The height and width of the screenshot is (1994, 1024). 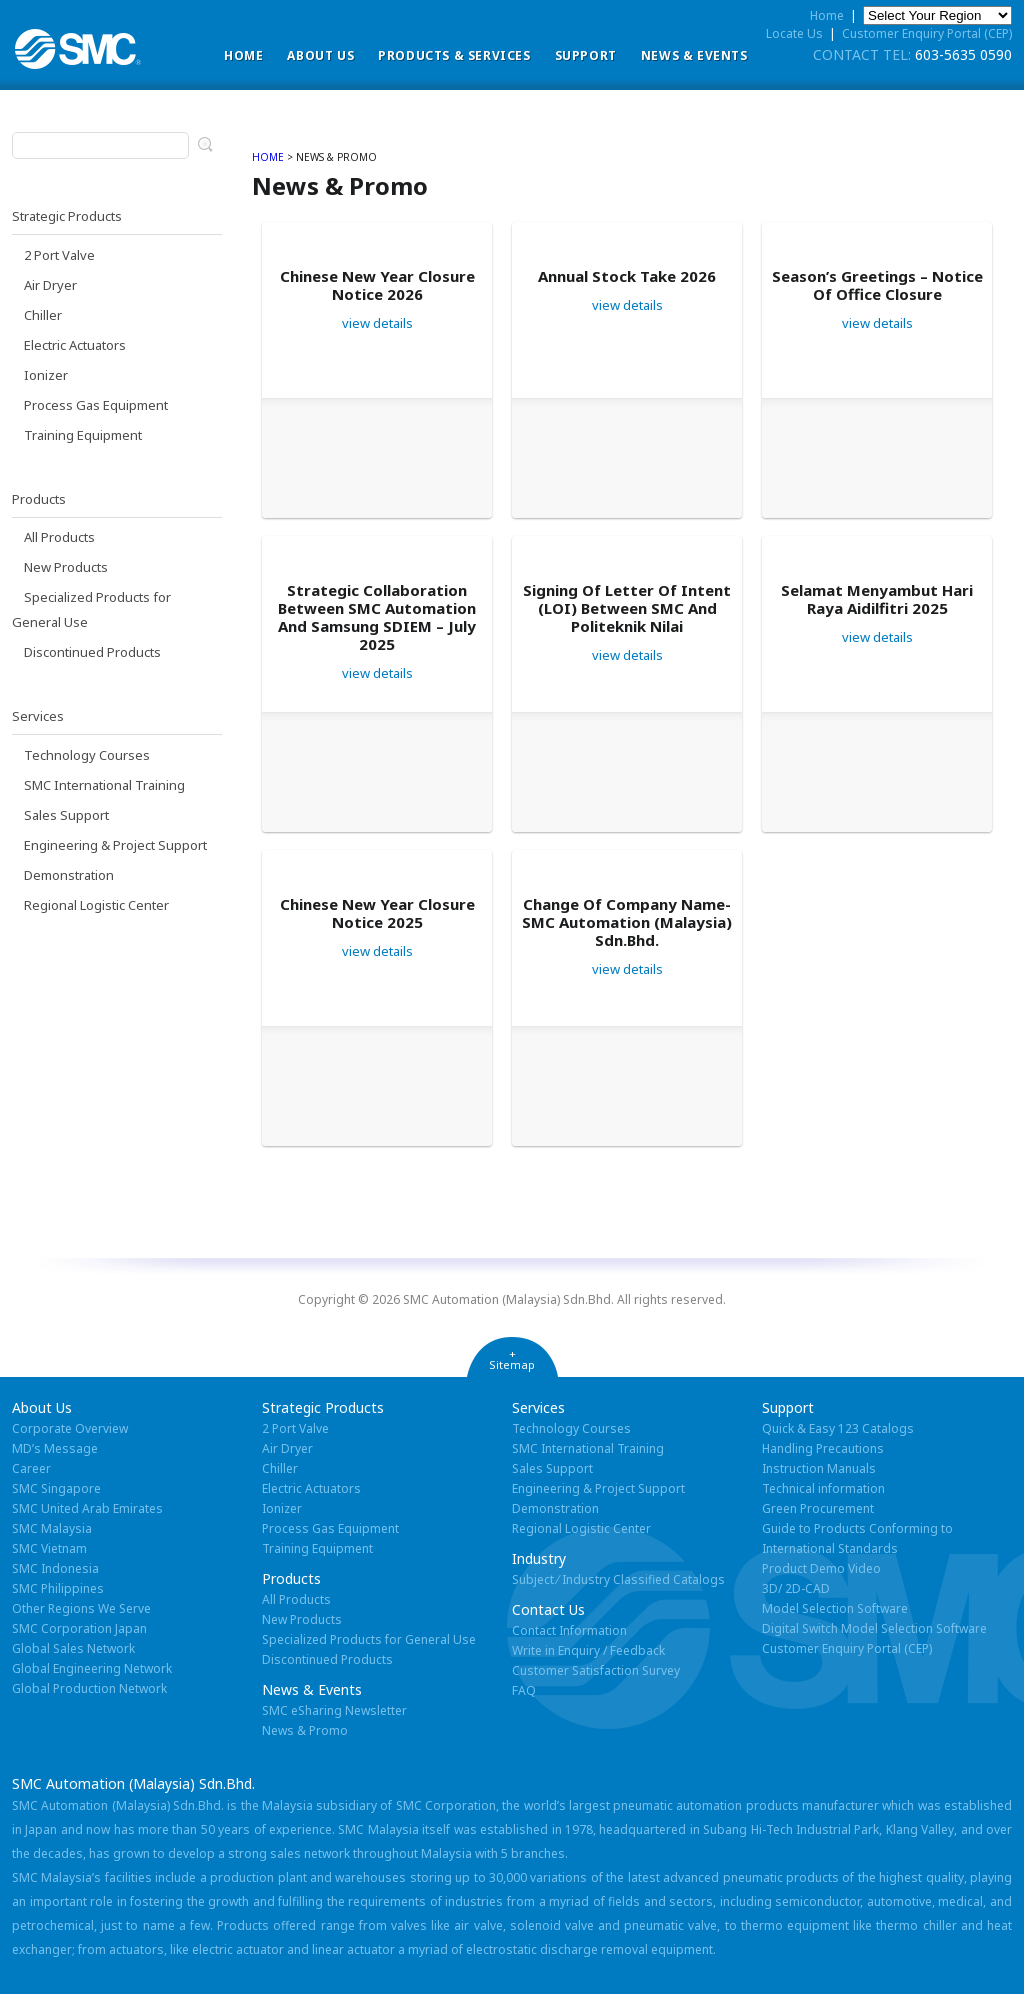 I want to click on Customer Satisfaction Survey, so click(x=596, y=1670).